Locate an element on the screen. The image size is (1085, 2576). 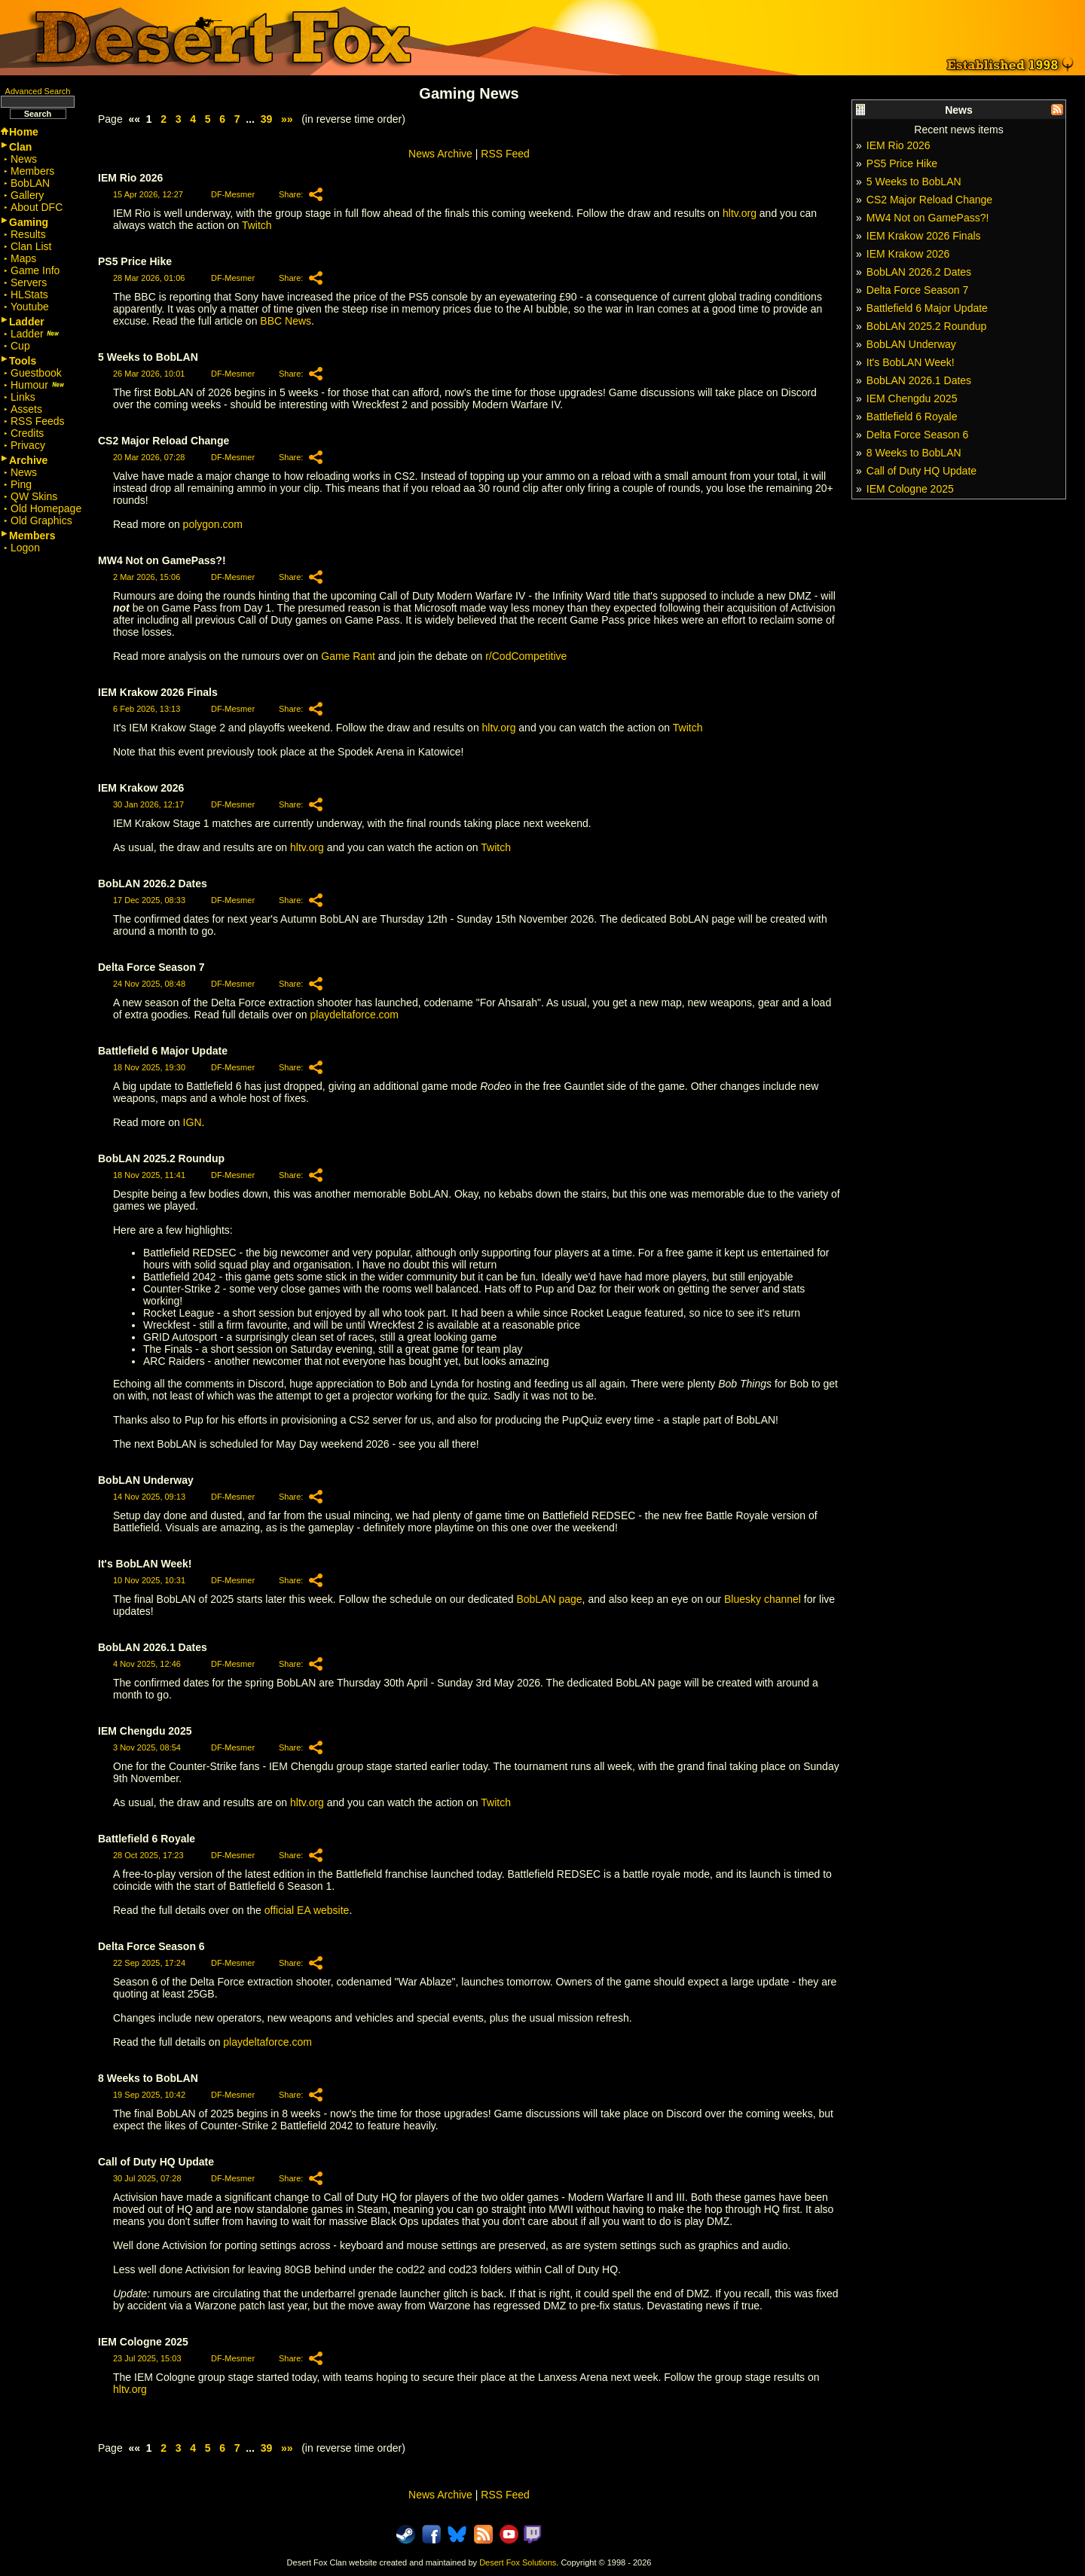
News Archive is located at coordinates (440, 154).